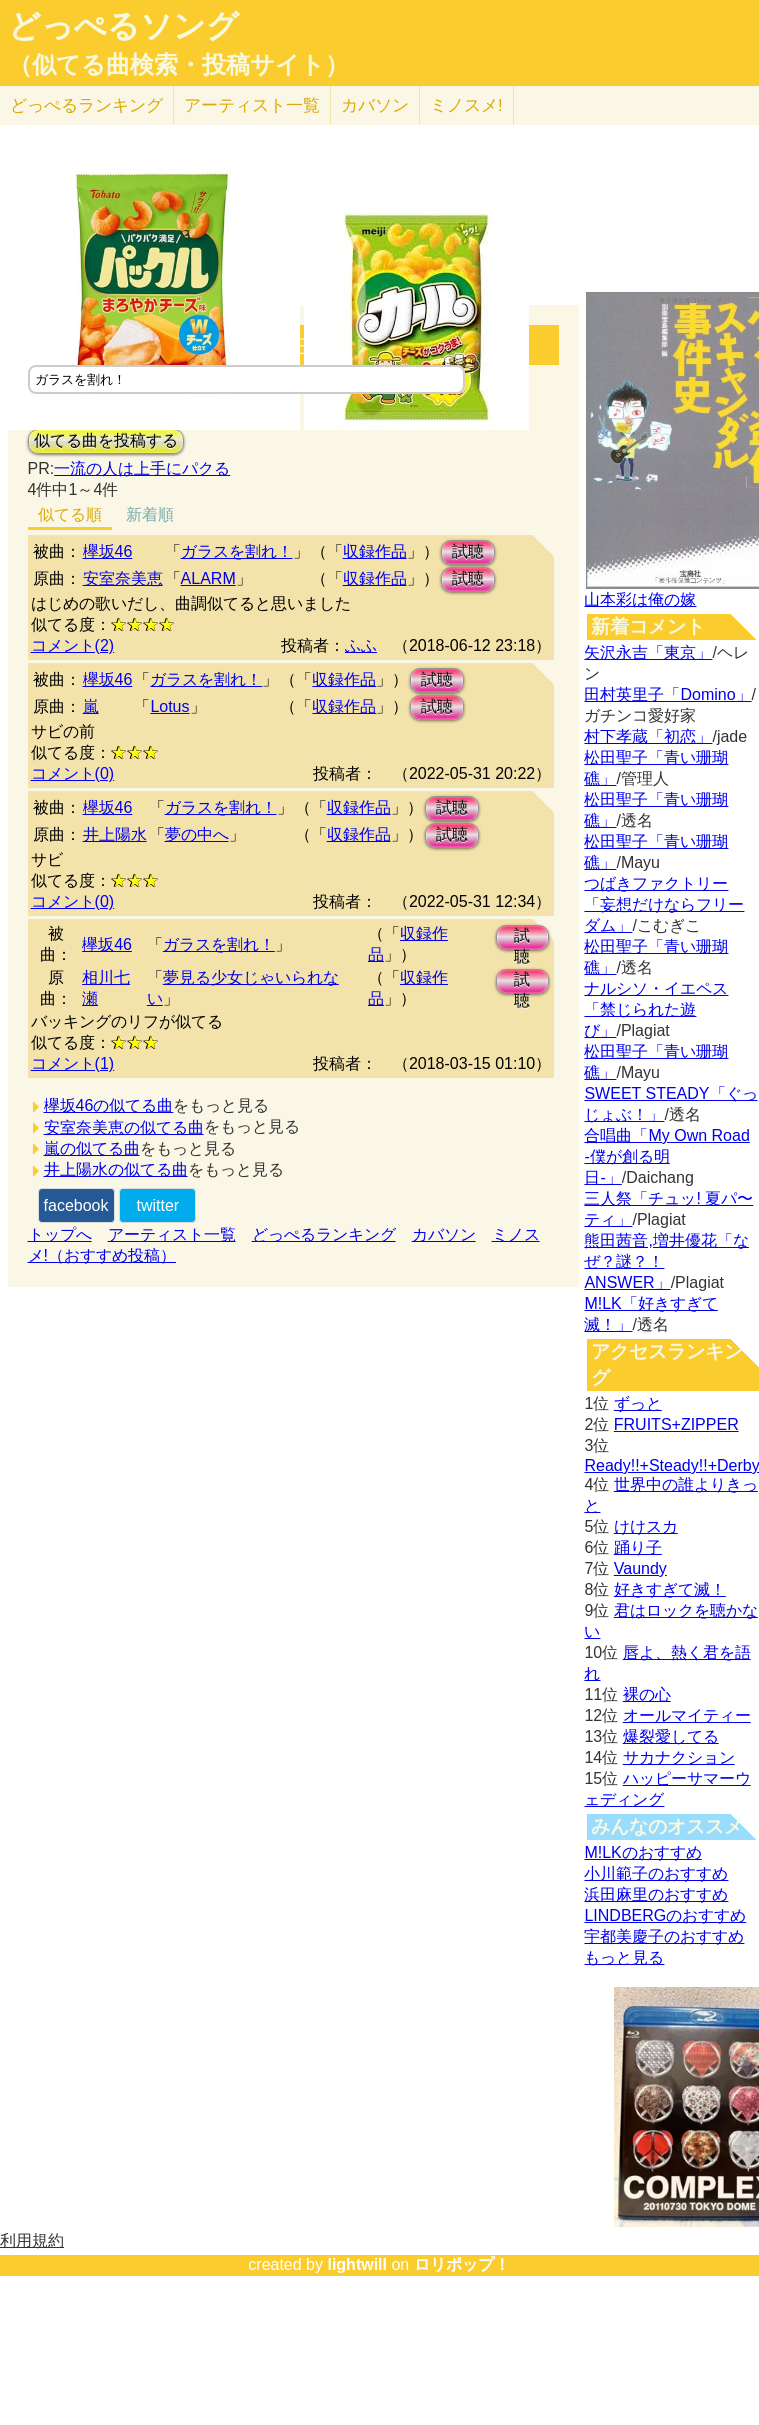 Image resolution: width=759 pixels, height=2425 pixels. Describe the element at coordinates (667, 694) in the screenshot. I see `田村英里子「Domino」` at that location.